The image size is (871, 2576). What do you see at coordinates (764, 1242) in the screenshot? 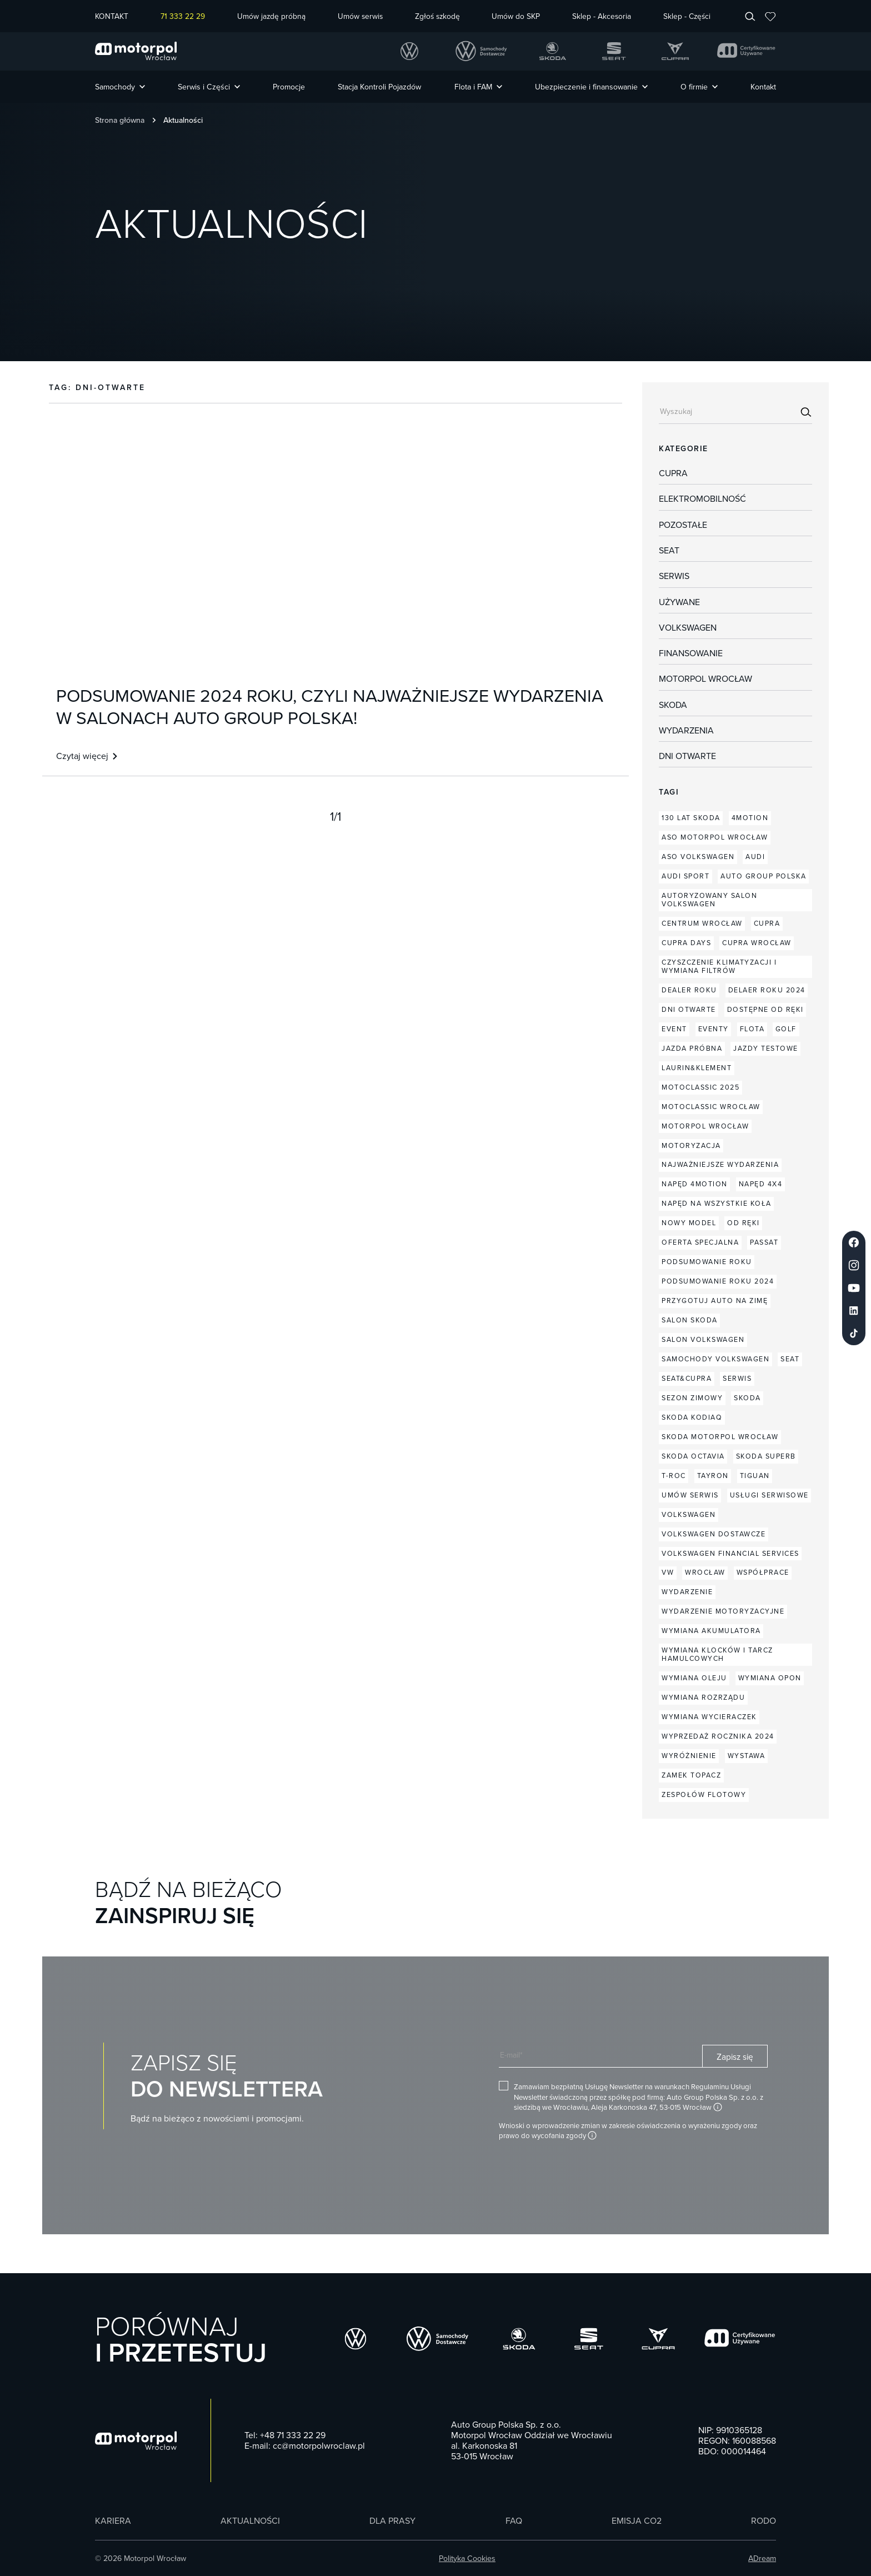
I see `Passat` at bounding box center [764, 1242].